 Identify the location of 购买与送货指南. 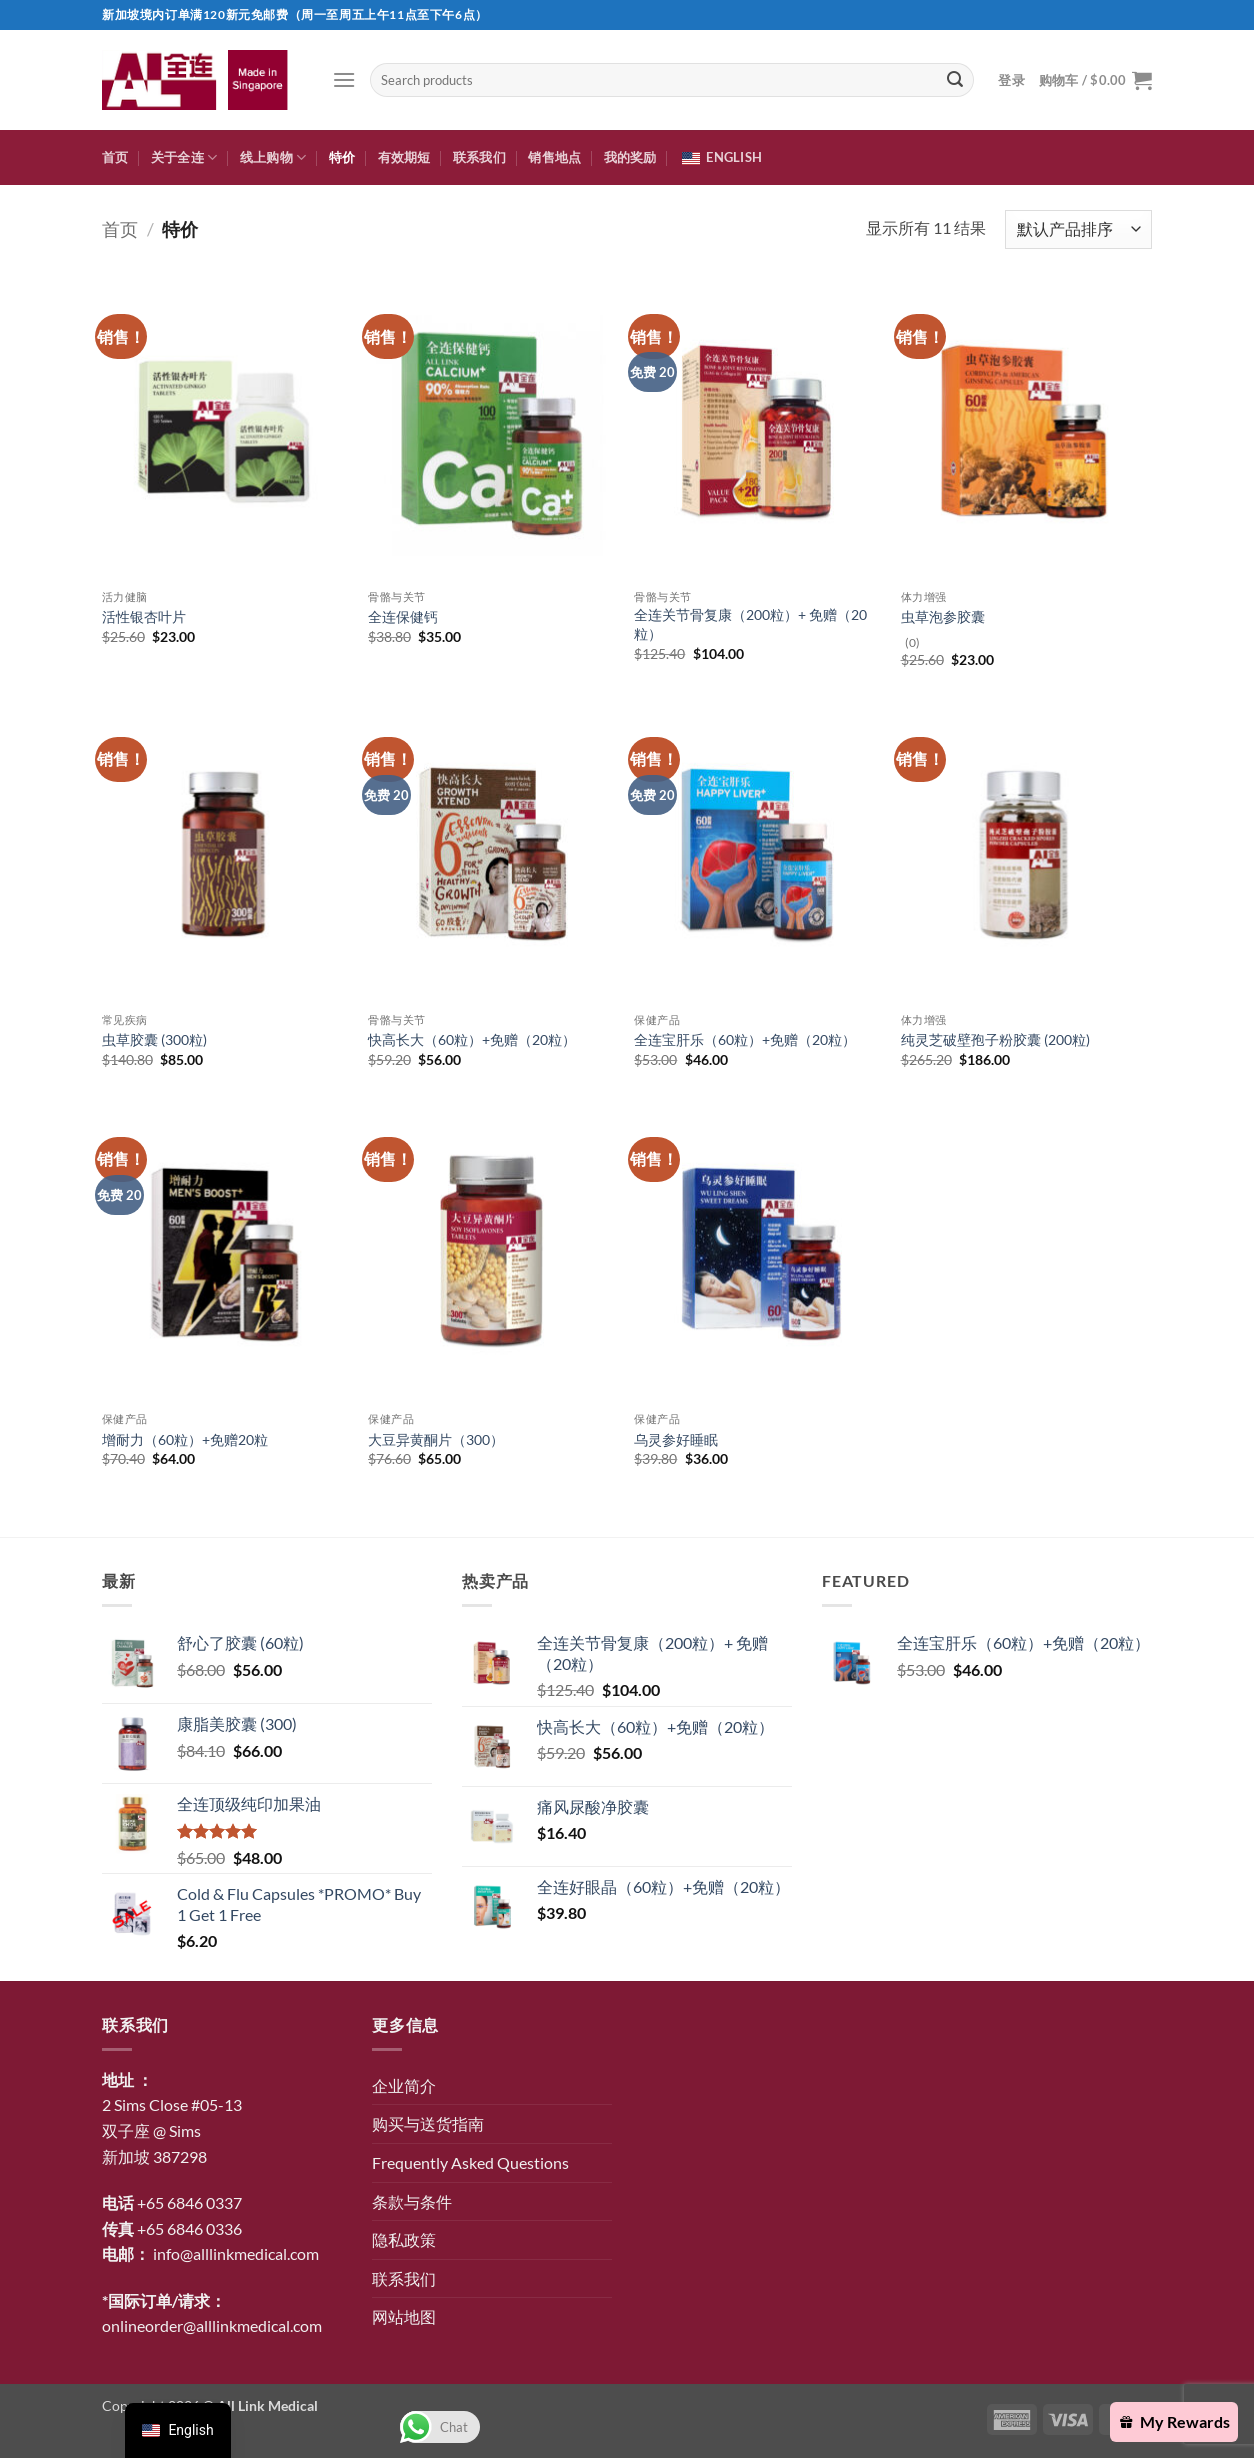
(428, 2123).